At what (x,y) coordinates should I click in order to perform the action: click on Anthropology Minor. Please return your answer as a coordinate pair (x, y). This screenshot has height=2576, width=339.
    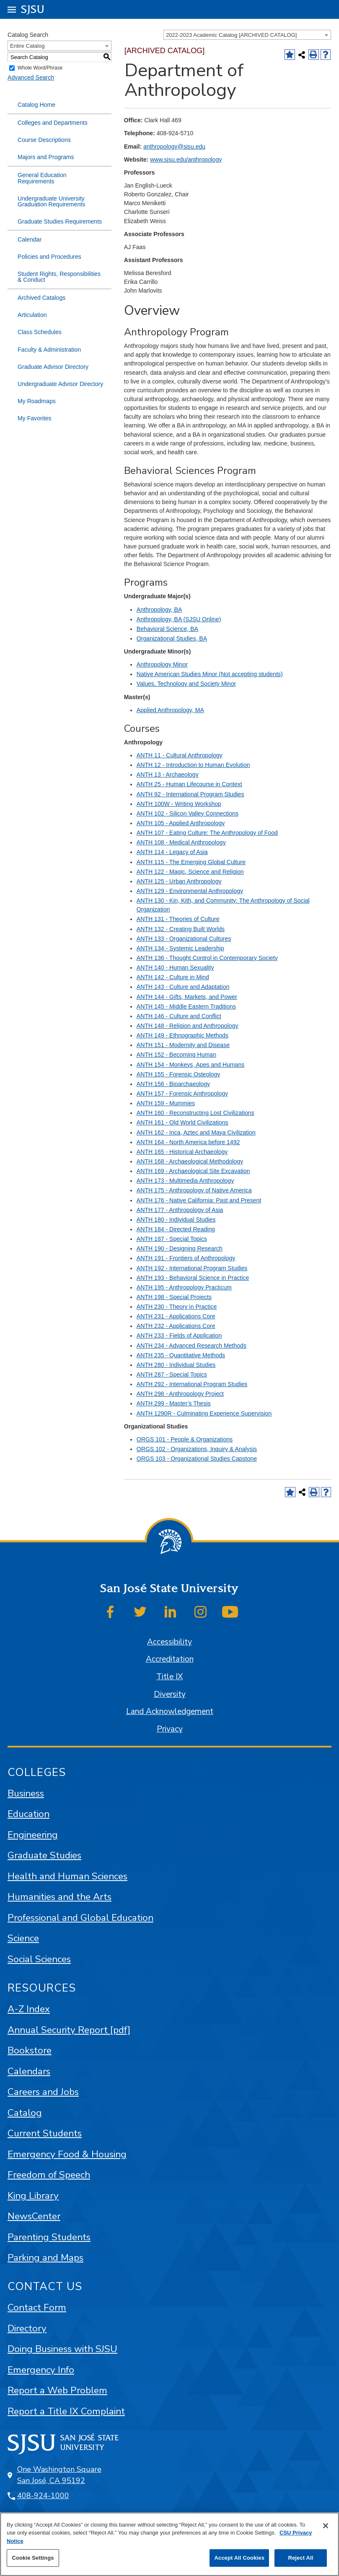
    Looking at the image, I should click on (162, 664).